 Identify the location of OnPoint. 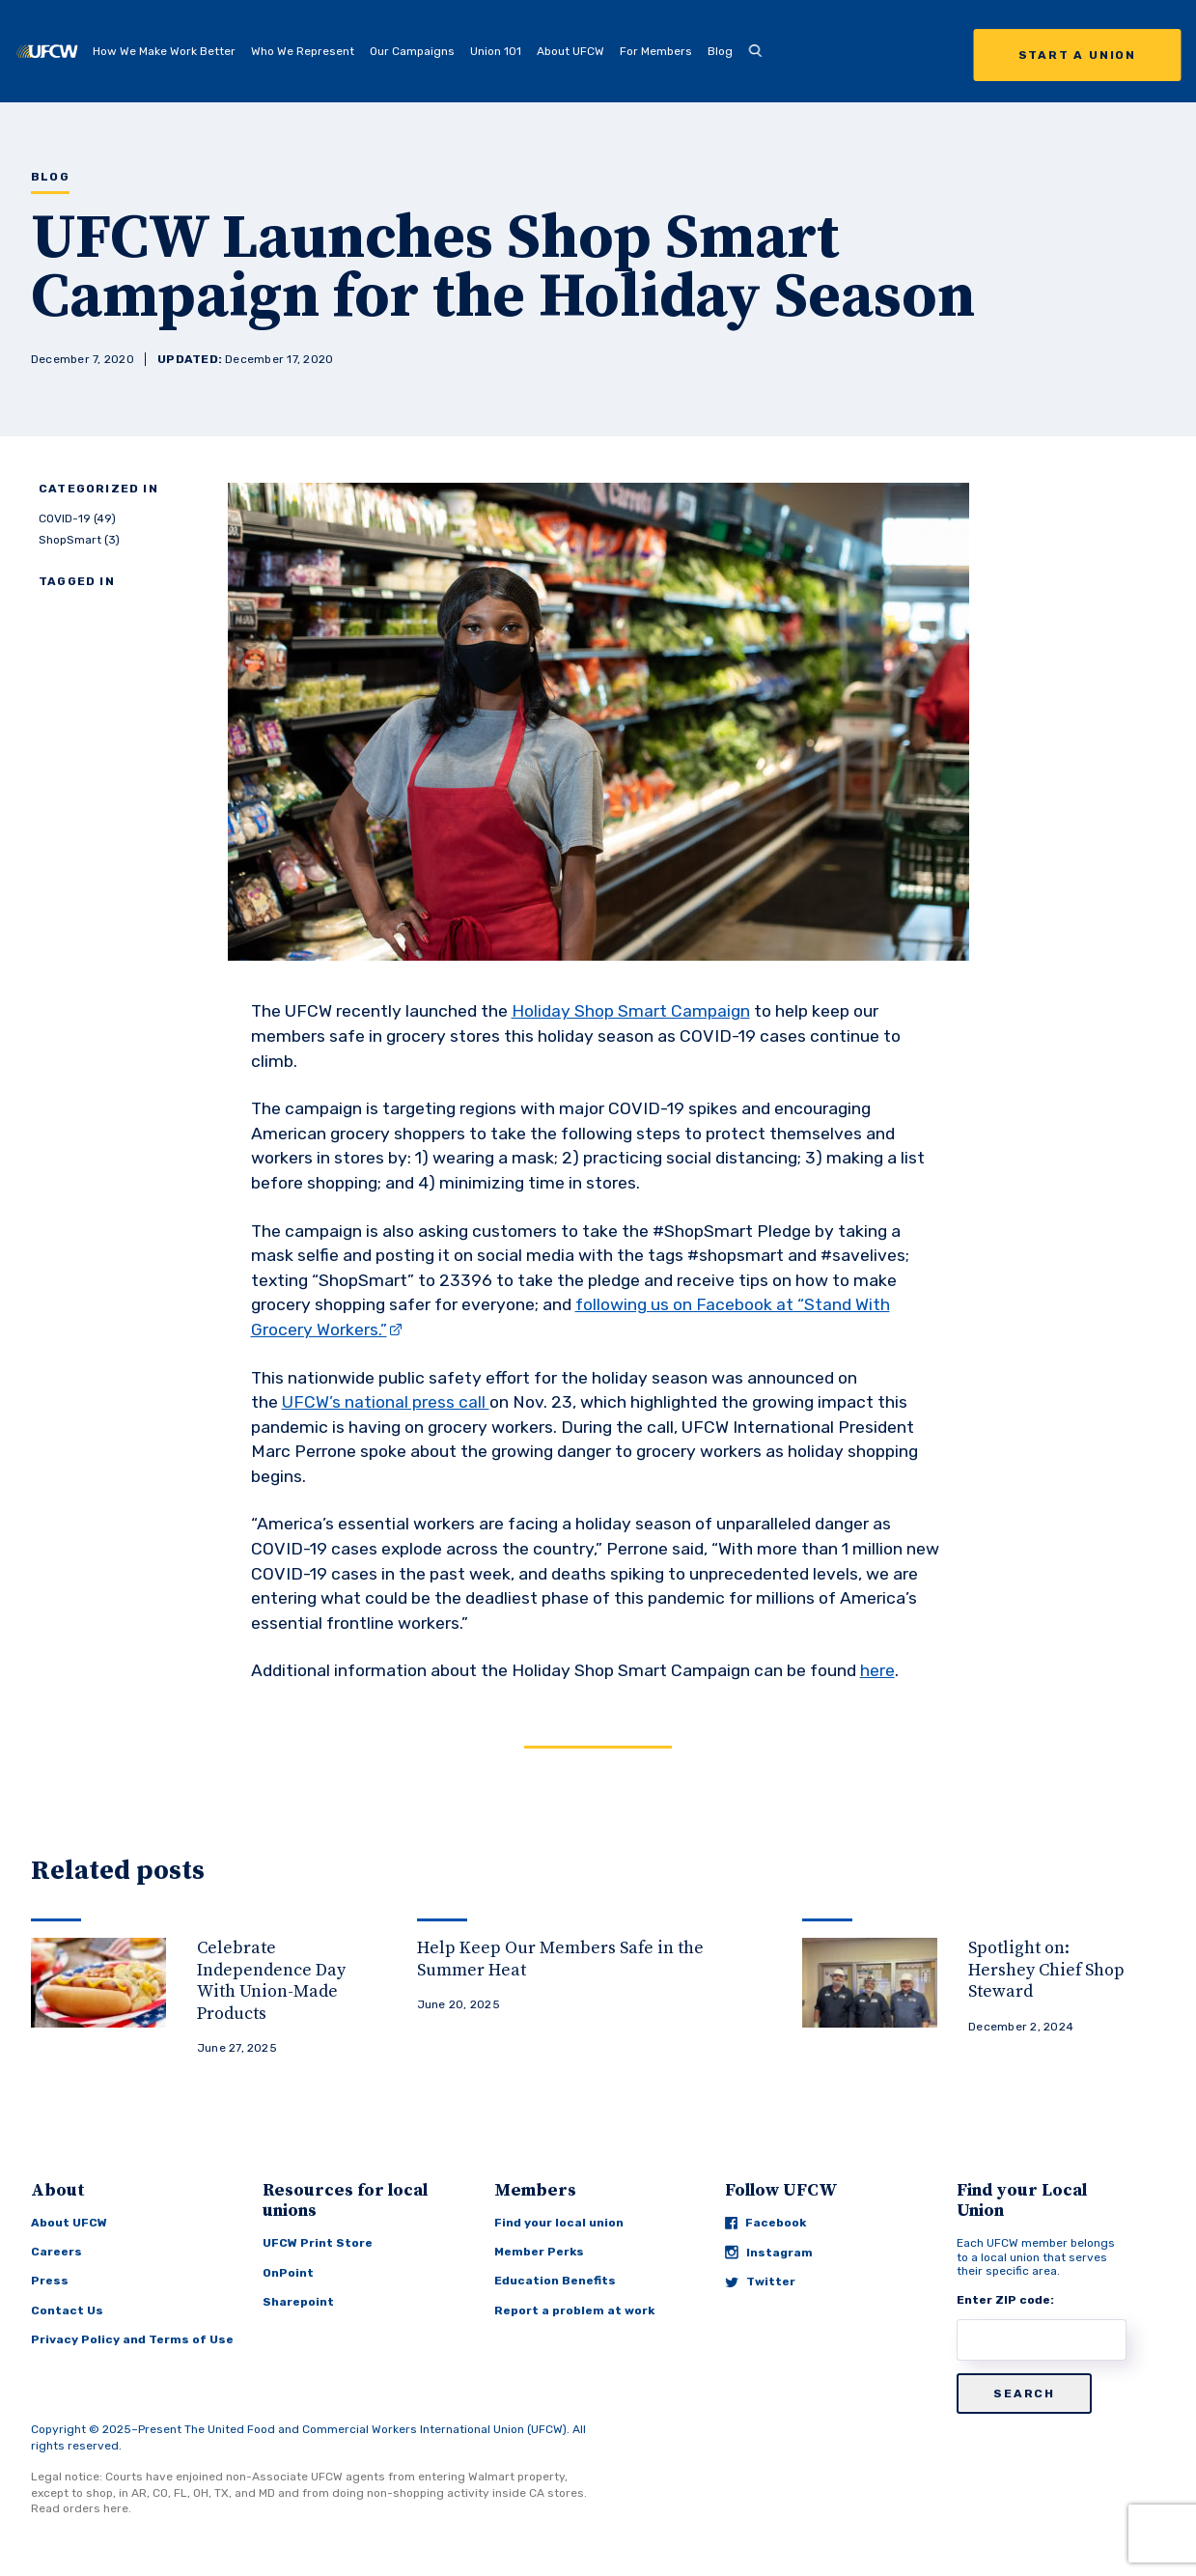
(288, 2273).